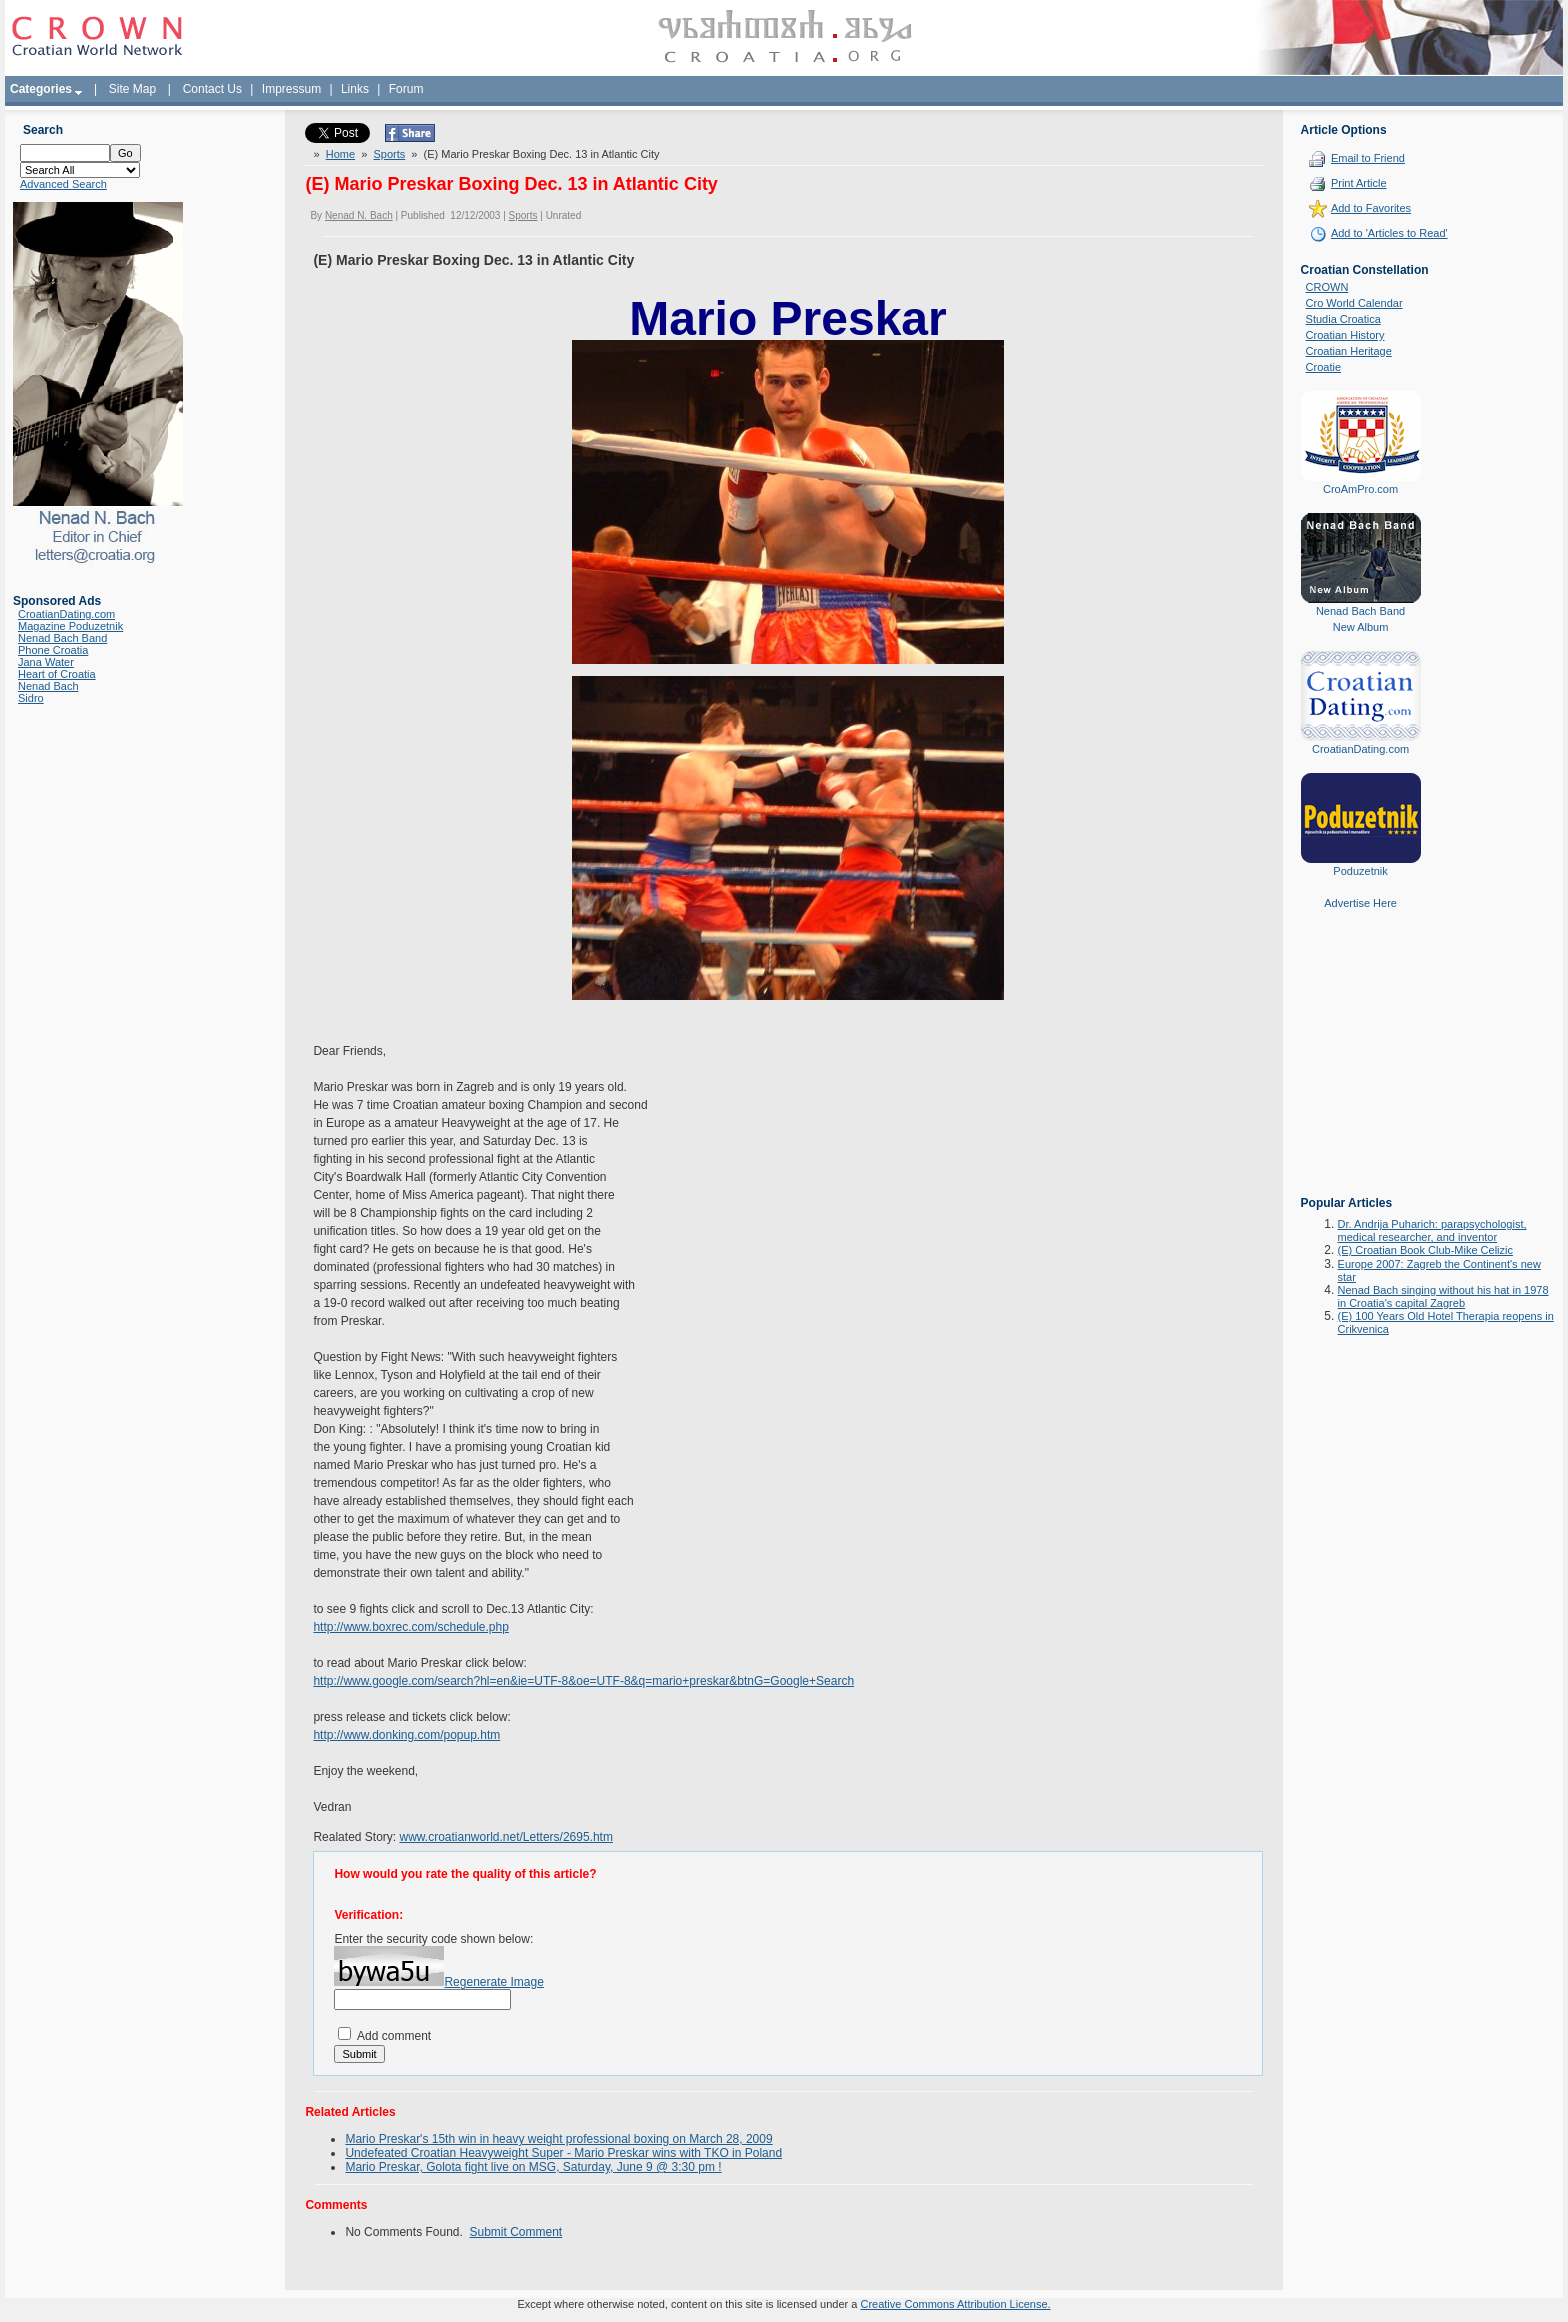 The image size is (1568, 2322). Describe the element at coordinates (1360, 871) in the screenshot. I see `Poduzetnik` at that location.